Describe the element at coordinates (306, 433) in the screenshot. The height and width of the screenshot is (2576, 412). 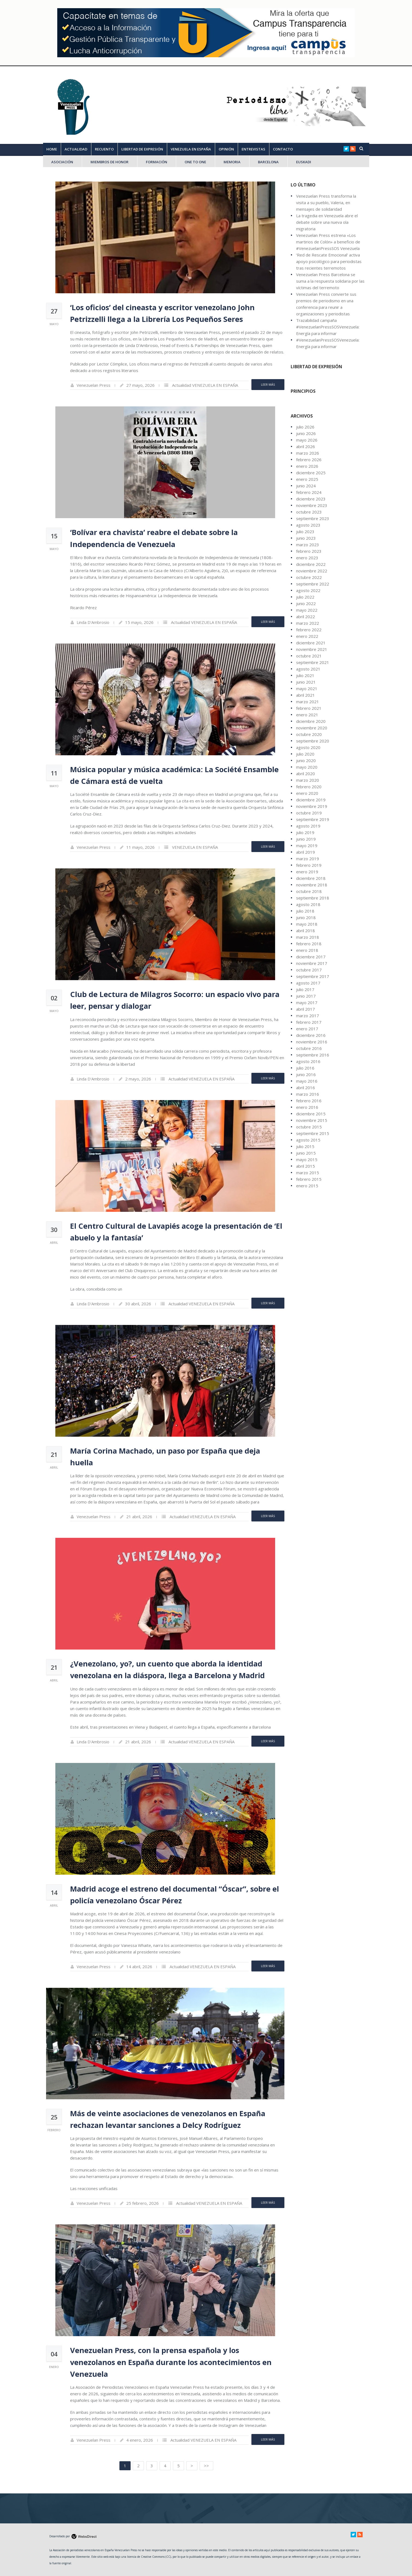
I see `junio 2026` at that location.